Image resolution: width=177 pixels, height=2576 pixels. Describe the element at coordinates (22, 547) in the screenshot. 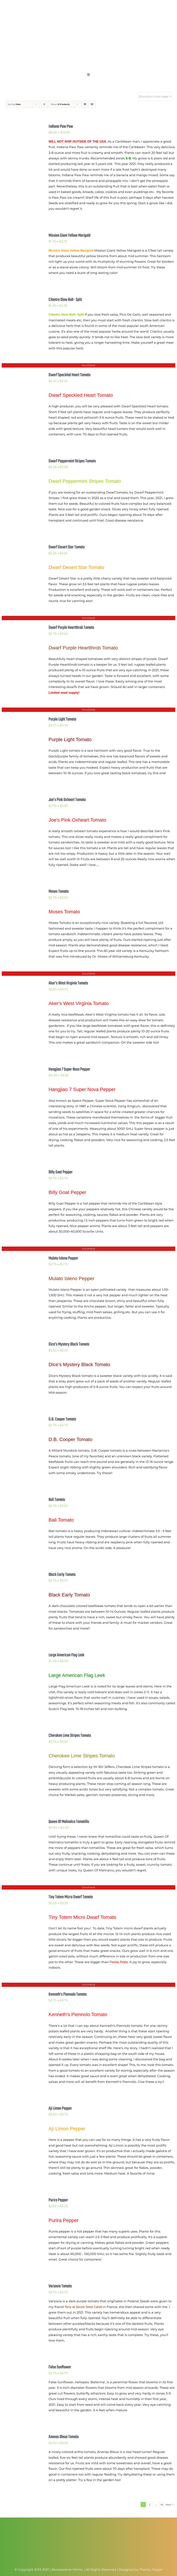

I see `[Dwarf Desert Star Tomato]` at that location.